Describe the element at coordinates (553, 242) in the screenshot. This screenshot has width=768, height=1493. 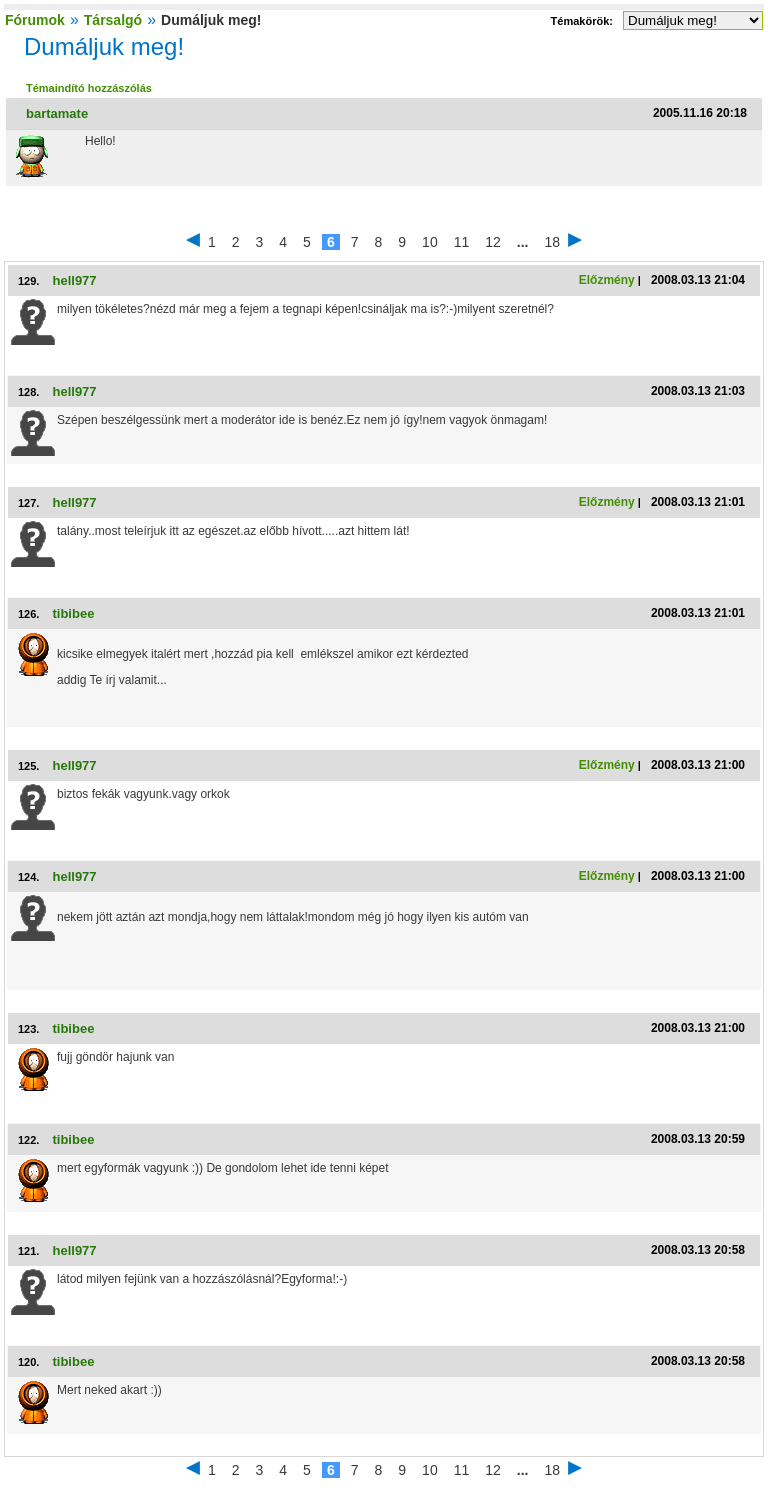
I see `18` at that location.